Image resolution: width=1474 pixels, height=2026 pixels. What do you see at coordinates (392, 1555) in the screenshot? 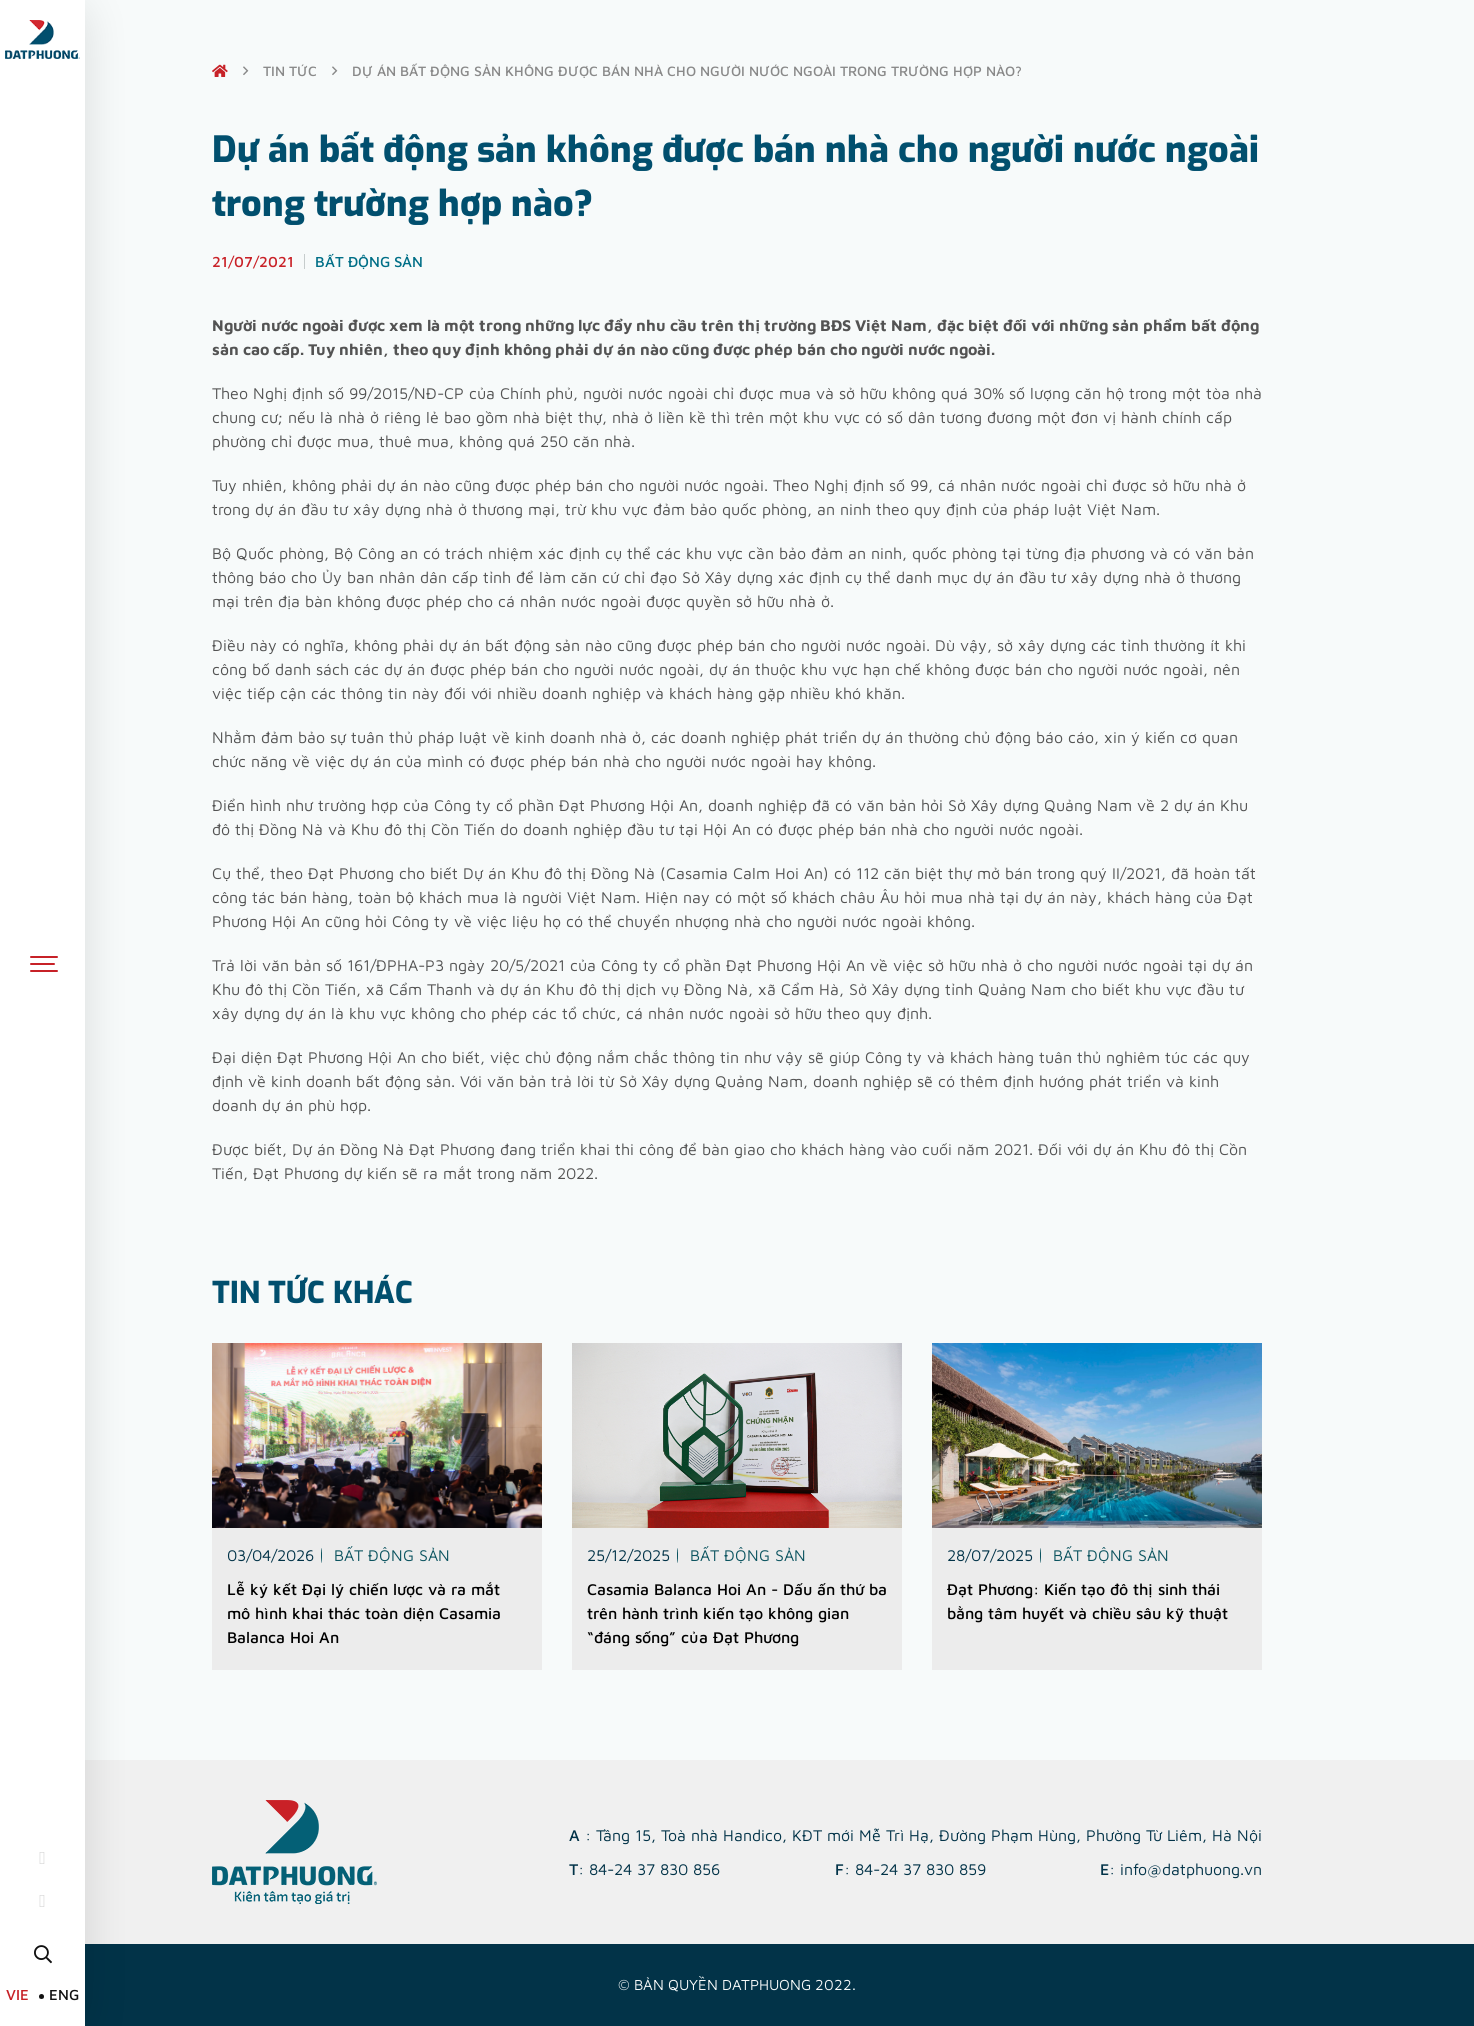
I see `Bất động sản` at bounding box center [392, 1555].